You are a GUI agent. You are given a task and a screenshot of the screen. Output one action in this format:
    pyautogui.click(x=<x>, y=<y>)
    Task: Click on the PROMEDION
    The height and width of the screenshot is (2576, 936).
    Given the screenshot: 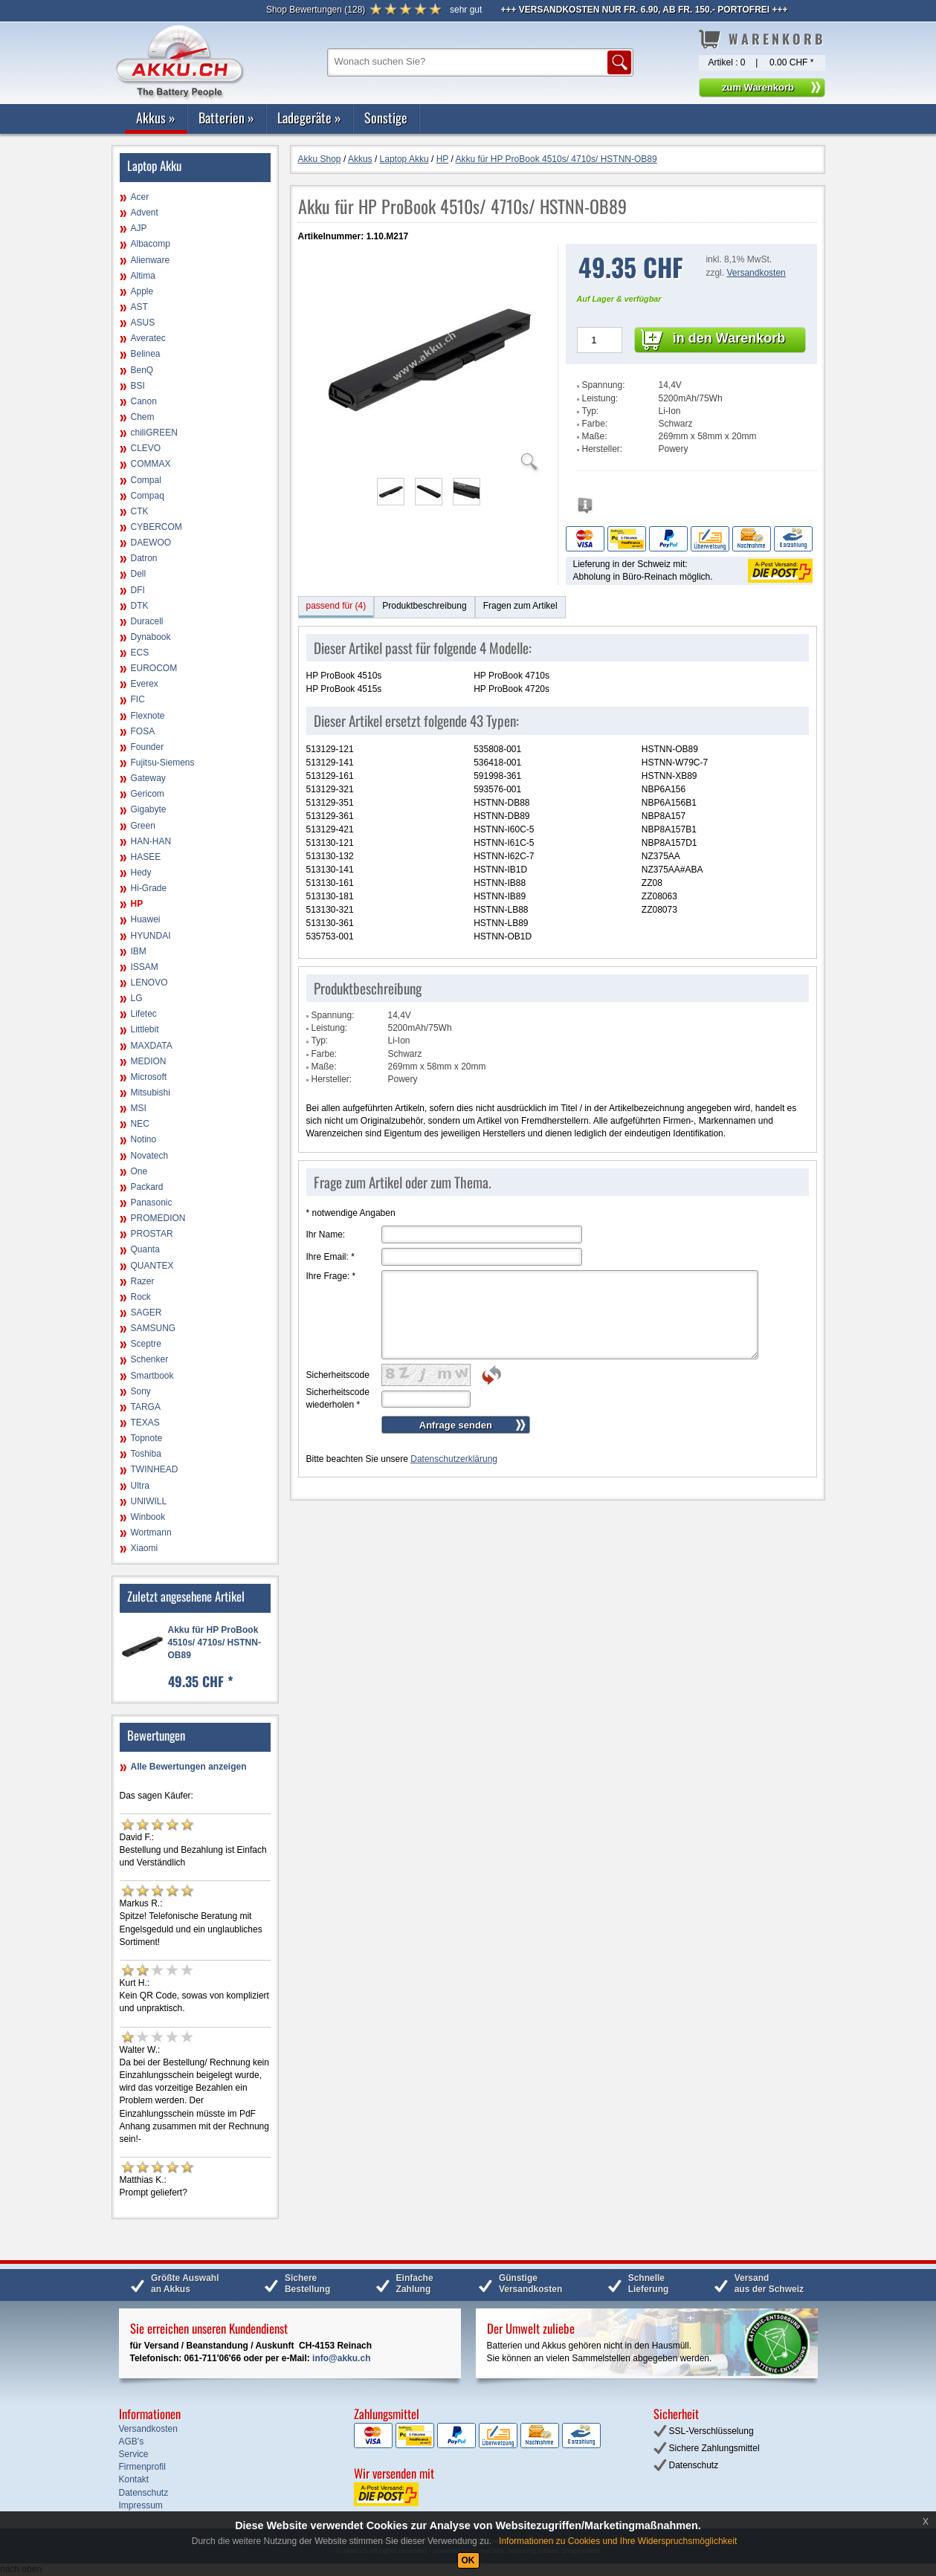 What is the action you would take?
    pyautogui.click(x=158, y=1218)
    